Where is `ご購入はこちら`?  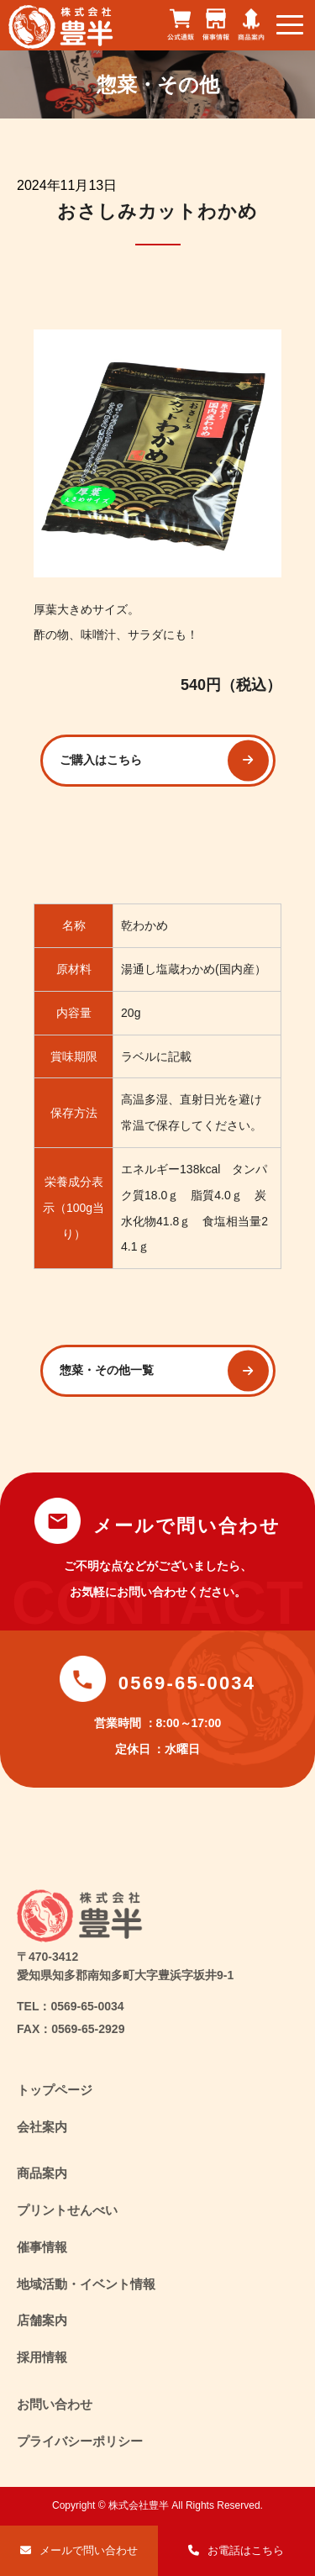 ご購入はこちら is located at coordinates (101, 759).